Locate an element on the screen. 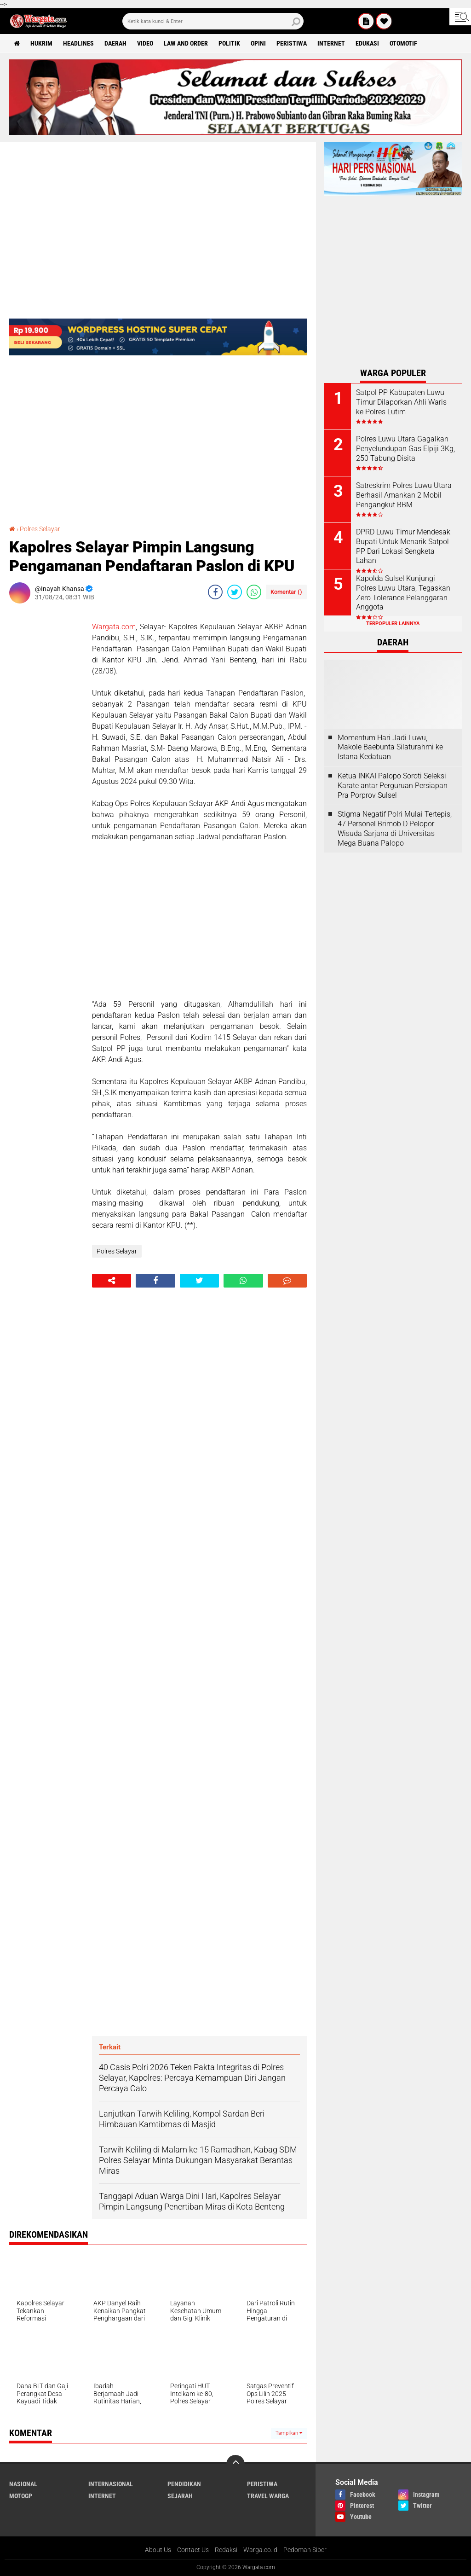  Redaksi is located at coordinates (226, 2549).